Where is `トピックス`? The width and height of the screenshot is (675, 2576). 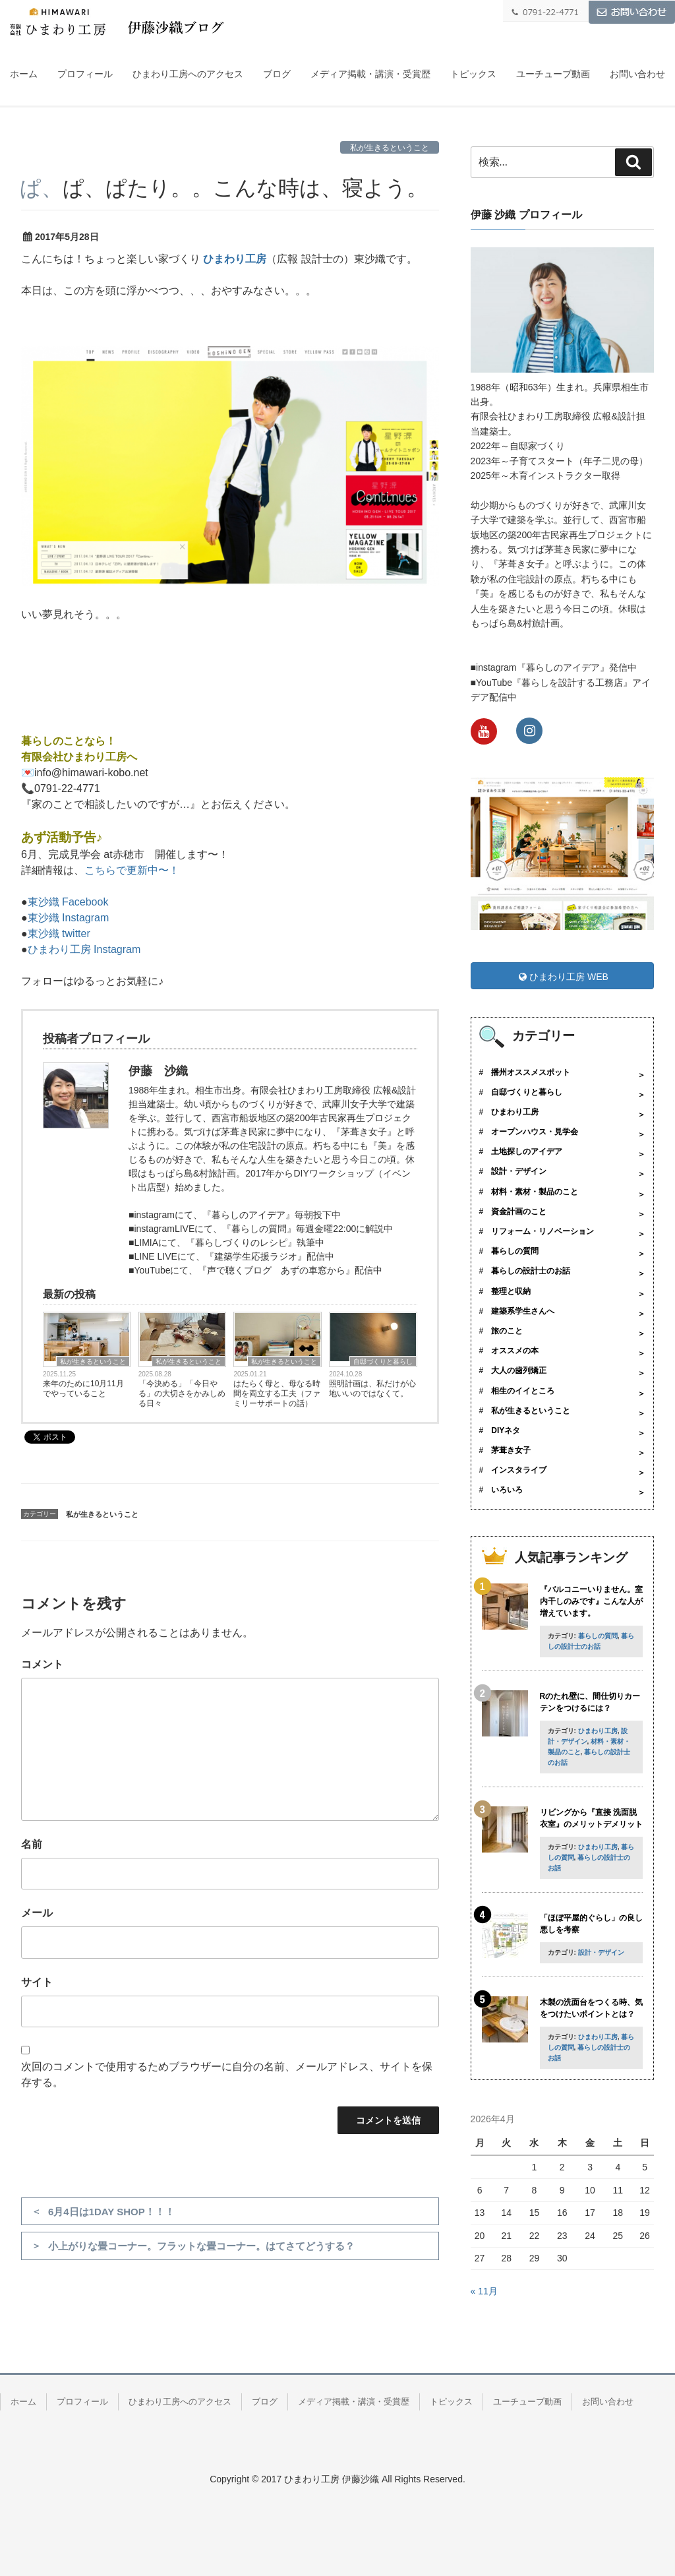 トピックス is located at coordinates (473, 74).